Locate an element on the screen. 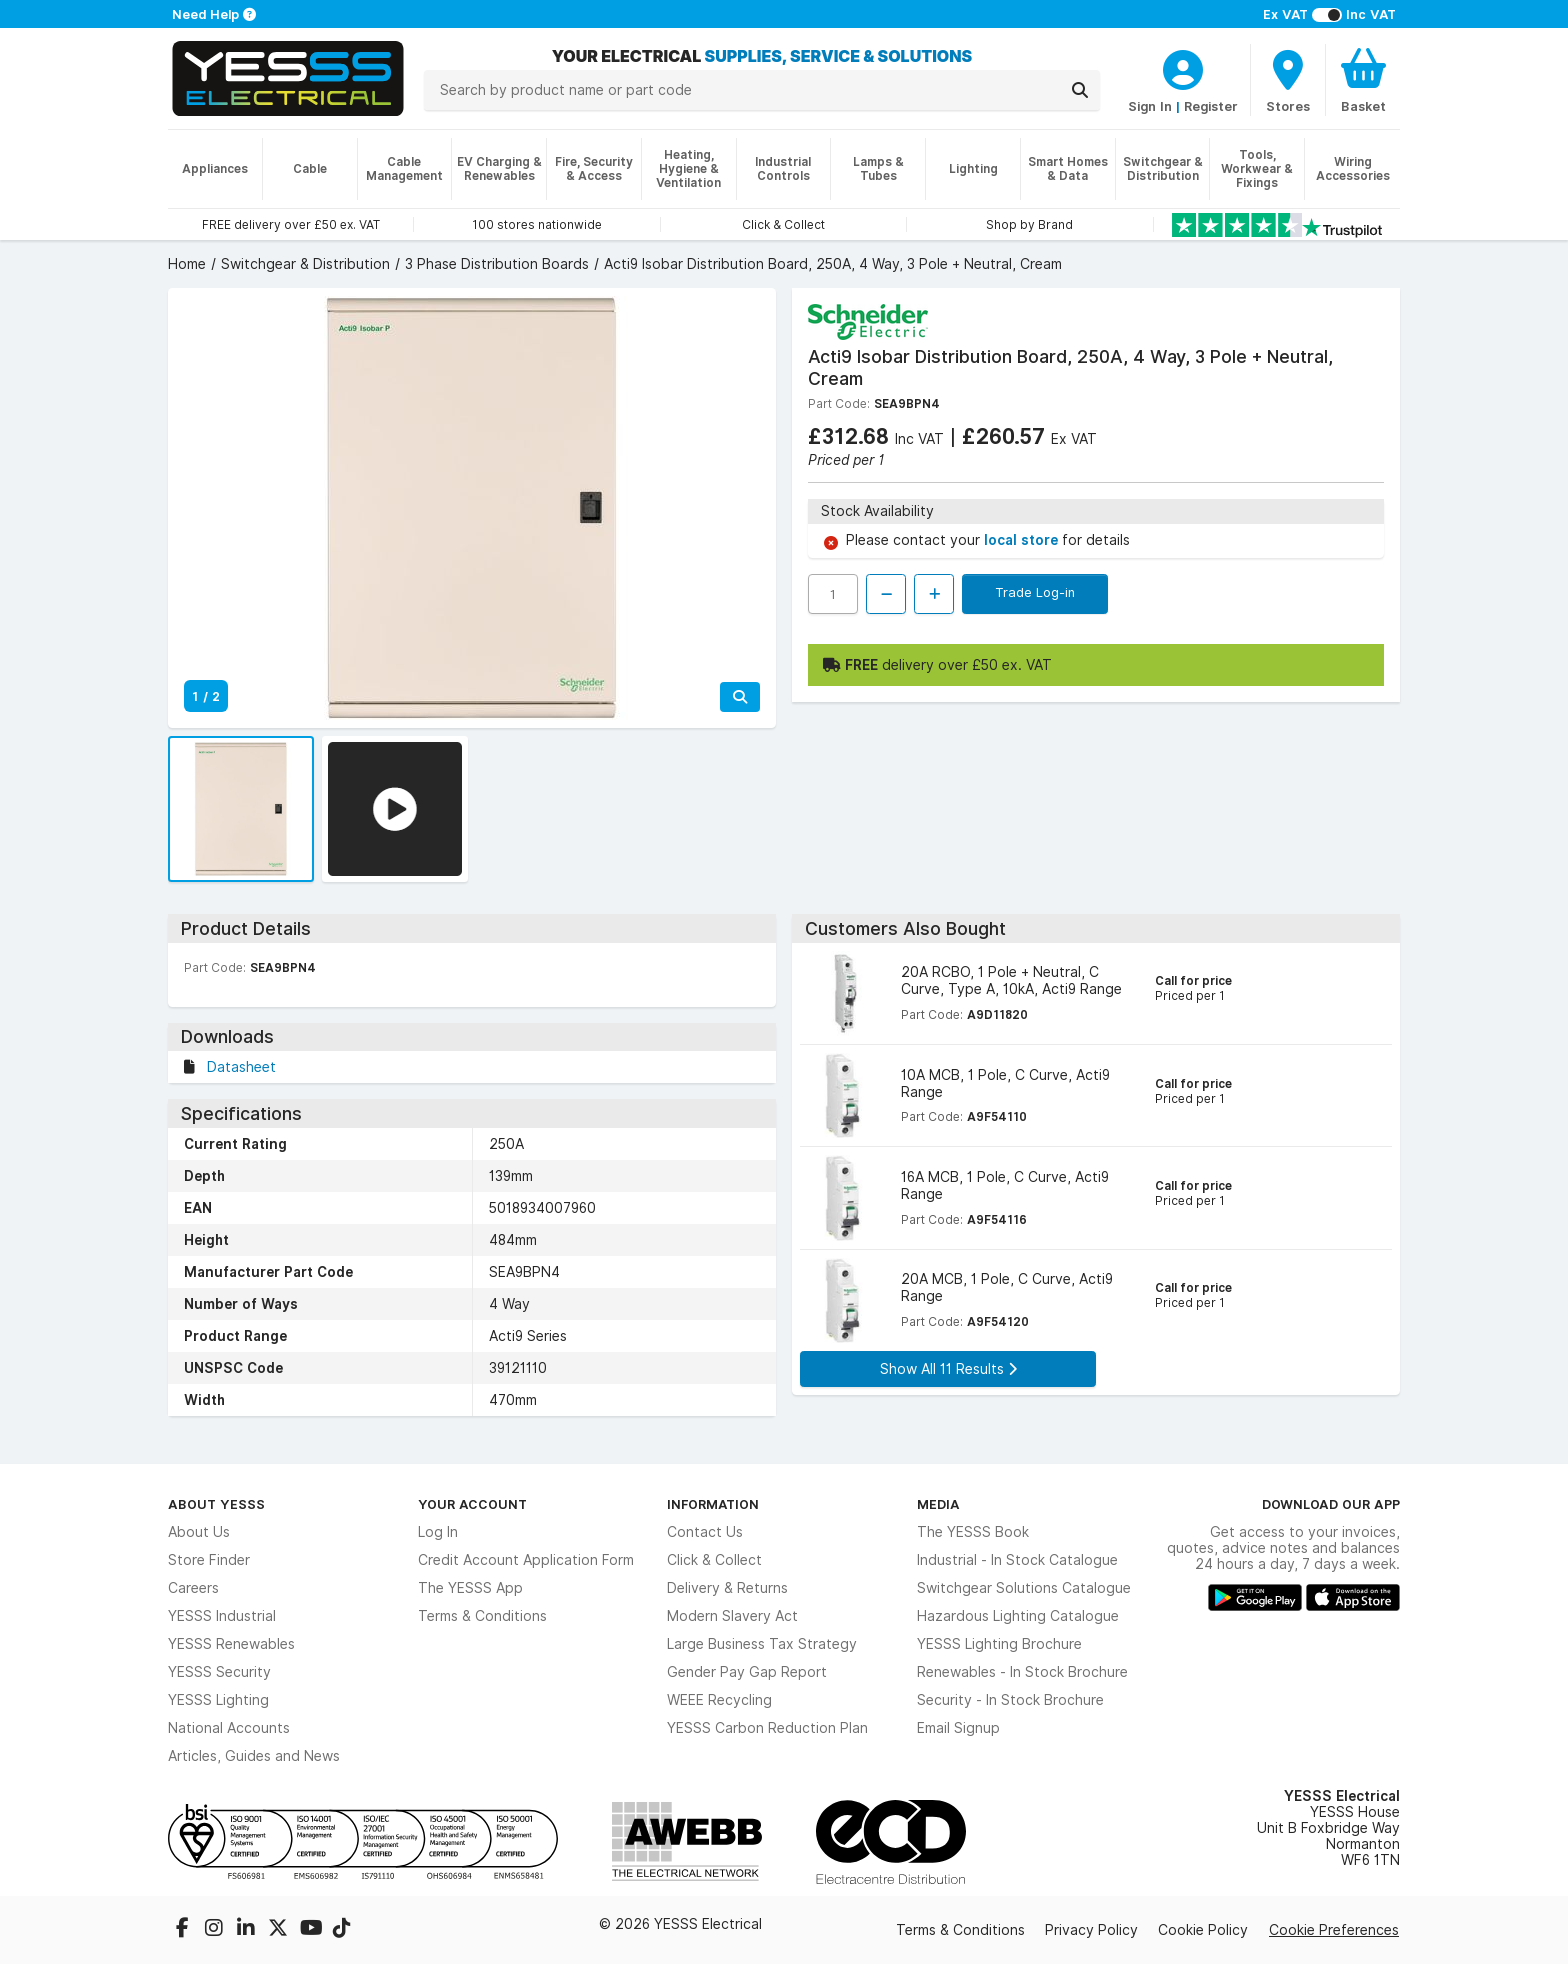 Image resolution: width=1568 pixels, height=1964 pixels. Sign In [CustomerLoginText] is located at coordinates (1150, 106).